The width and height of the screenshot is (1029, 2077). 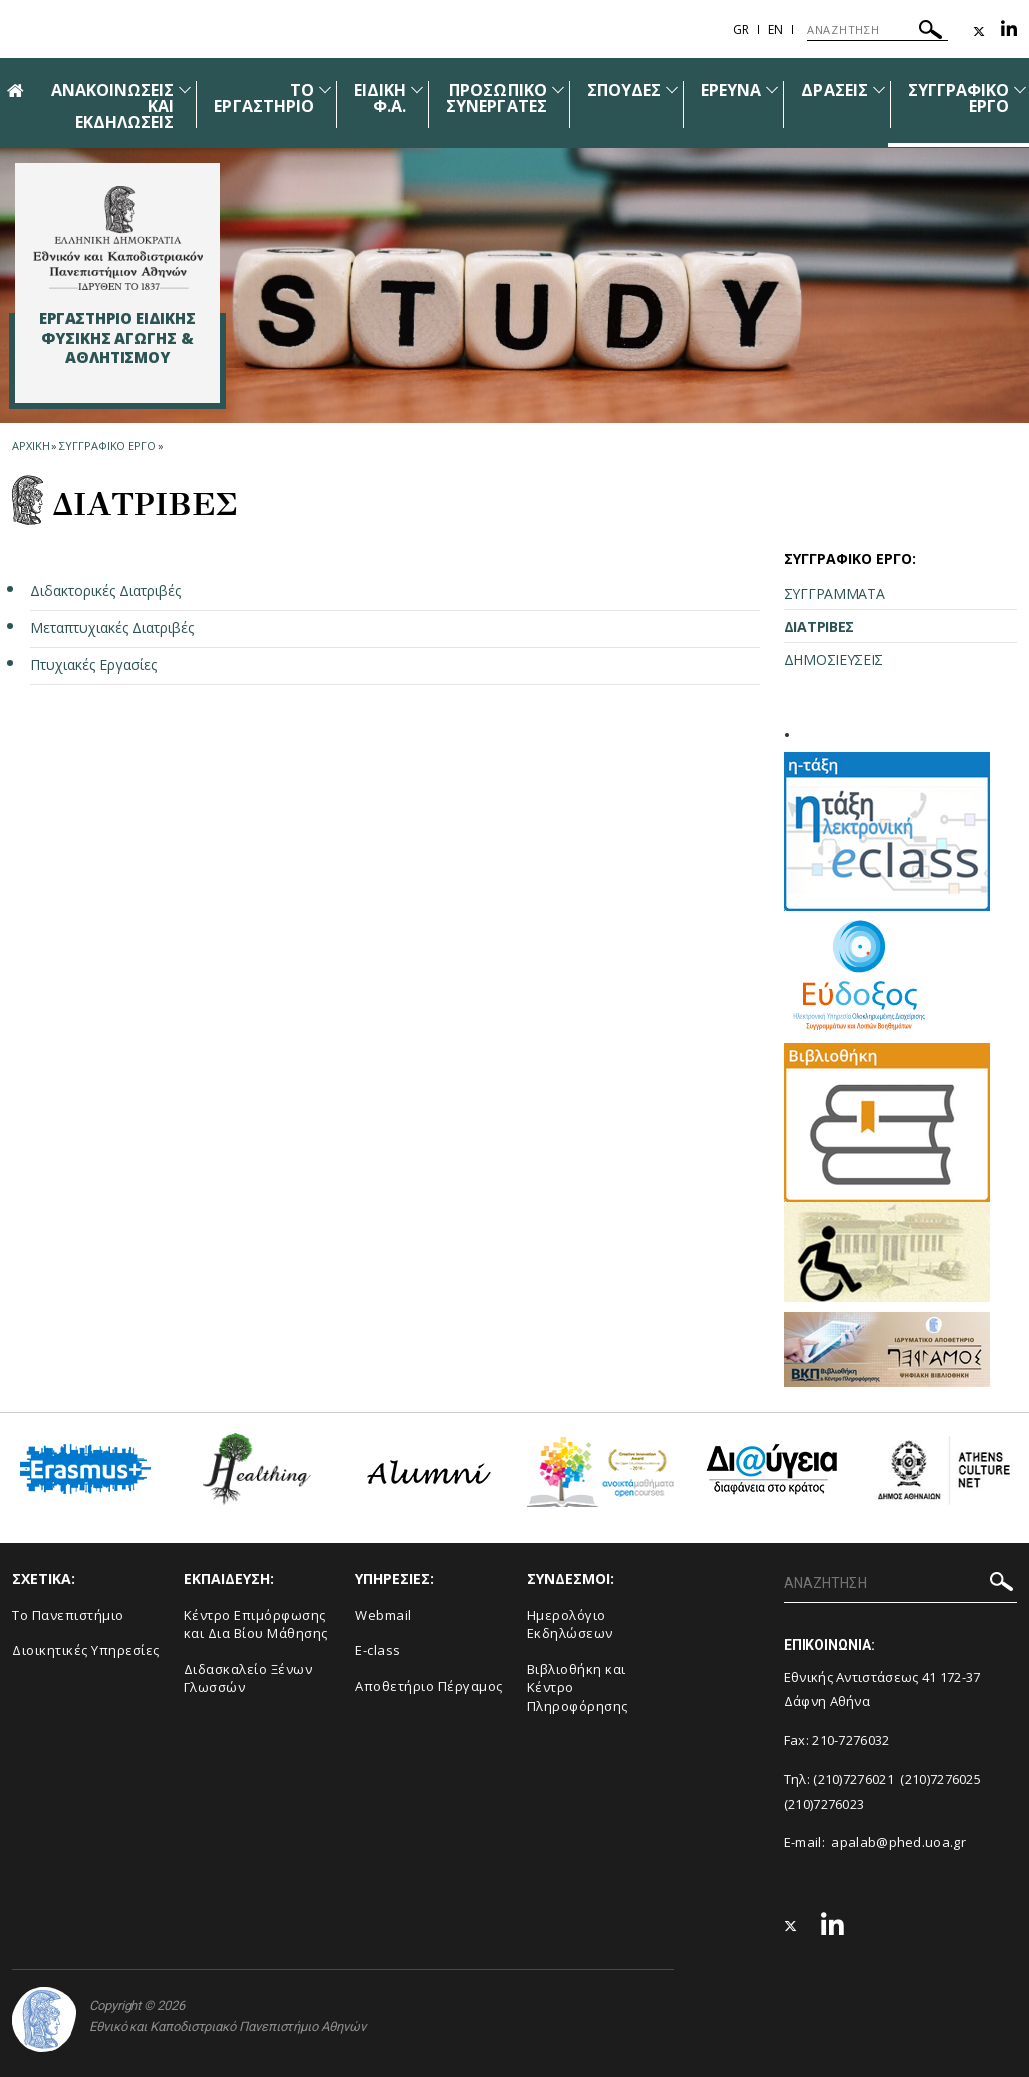 I want to click on Κέντρο Επιμόρφωσης και Δια Βίου Μάθησης, so click(x=256, y=1624).